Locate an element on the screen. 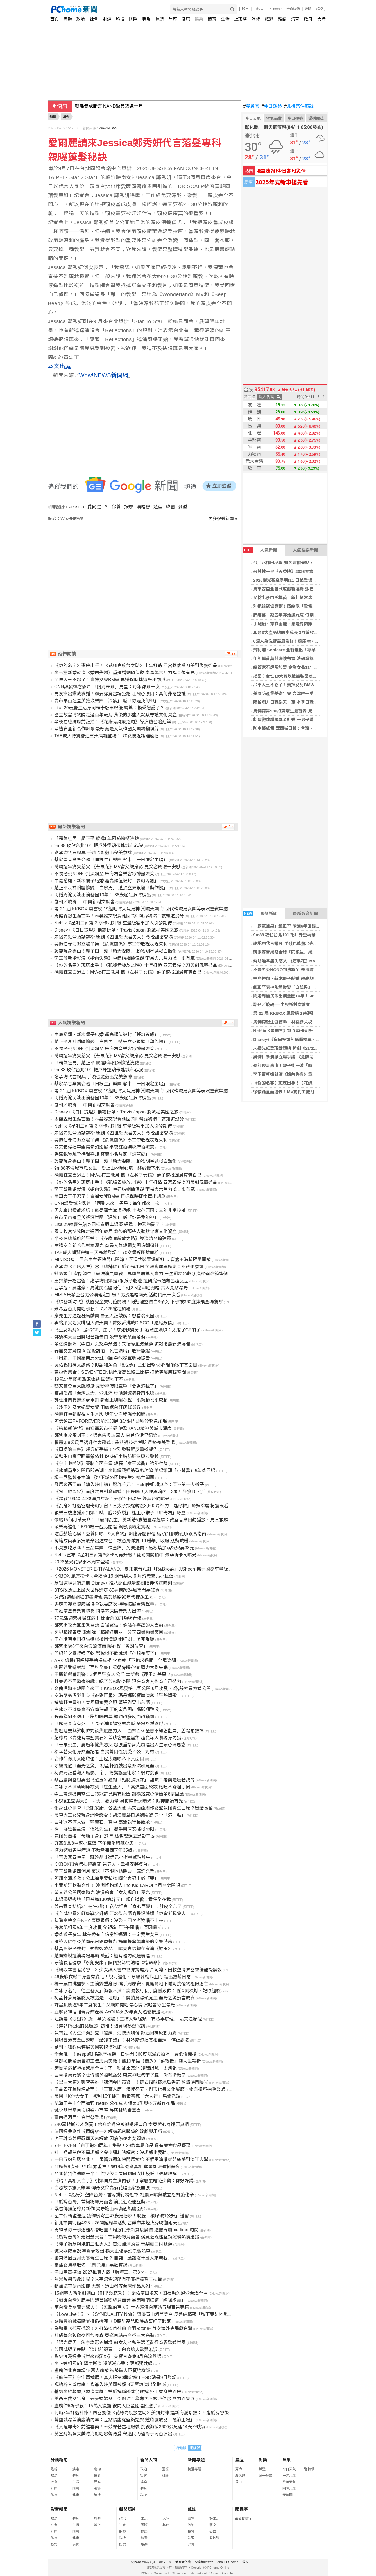  陽柏翔升日職樂天一軍 本季日職台將第5人 is located at coordinates (293, 702).